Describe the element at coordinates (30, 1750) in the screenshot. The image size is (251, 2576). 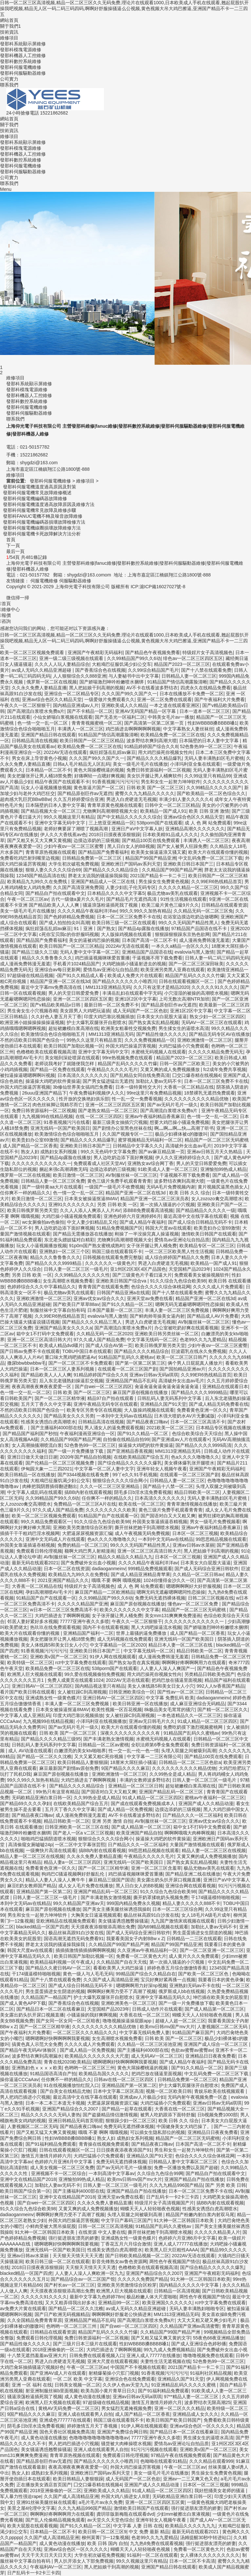
I see `成人 AV动漫在线观看` at that location.